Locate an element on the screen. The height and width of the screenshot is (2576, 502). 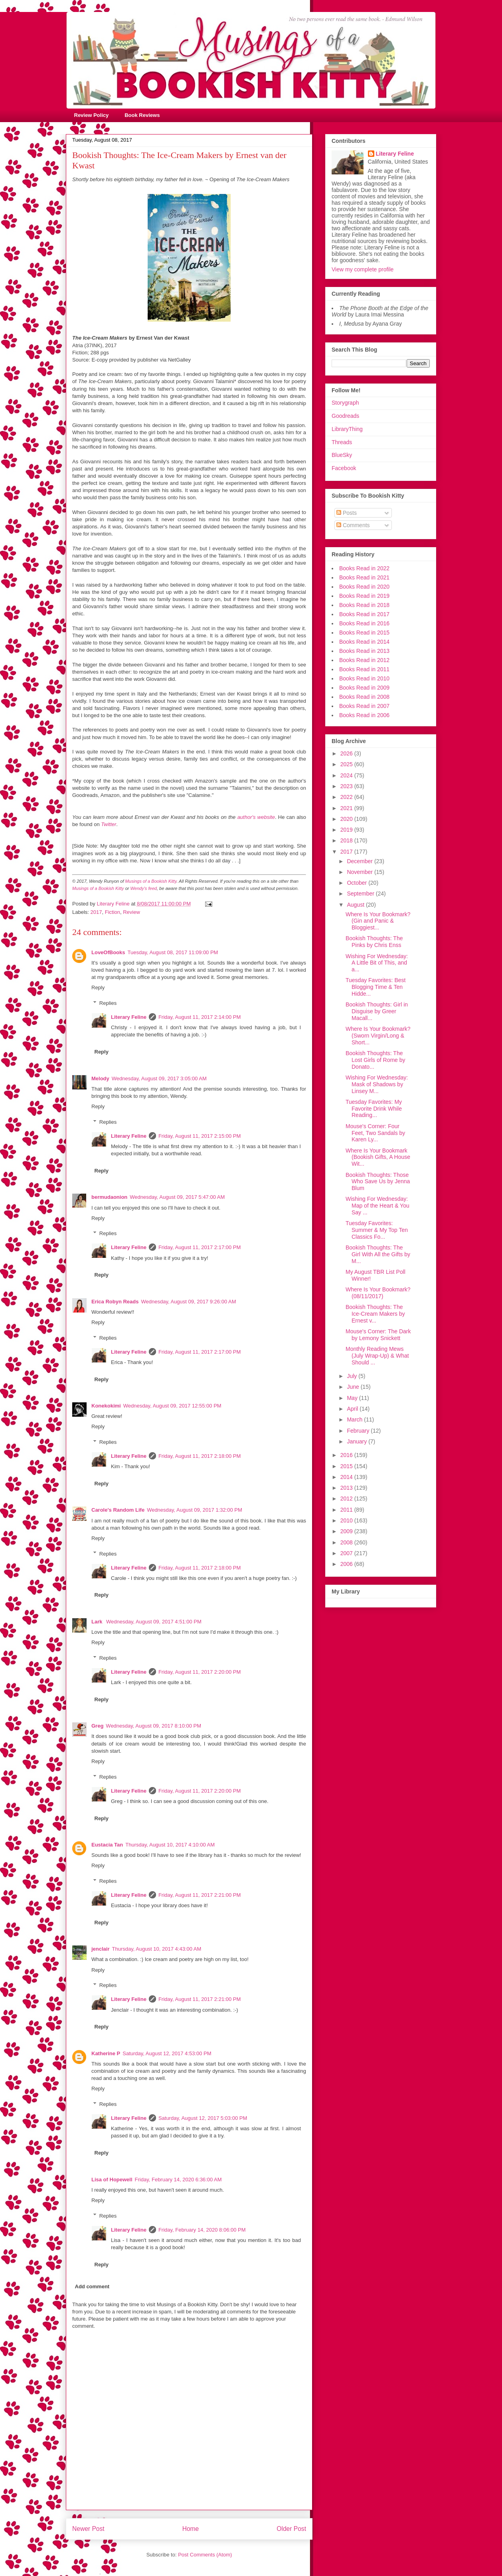
Erica Robyn Reads is located at coordinates (115, 1302).